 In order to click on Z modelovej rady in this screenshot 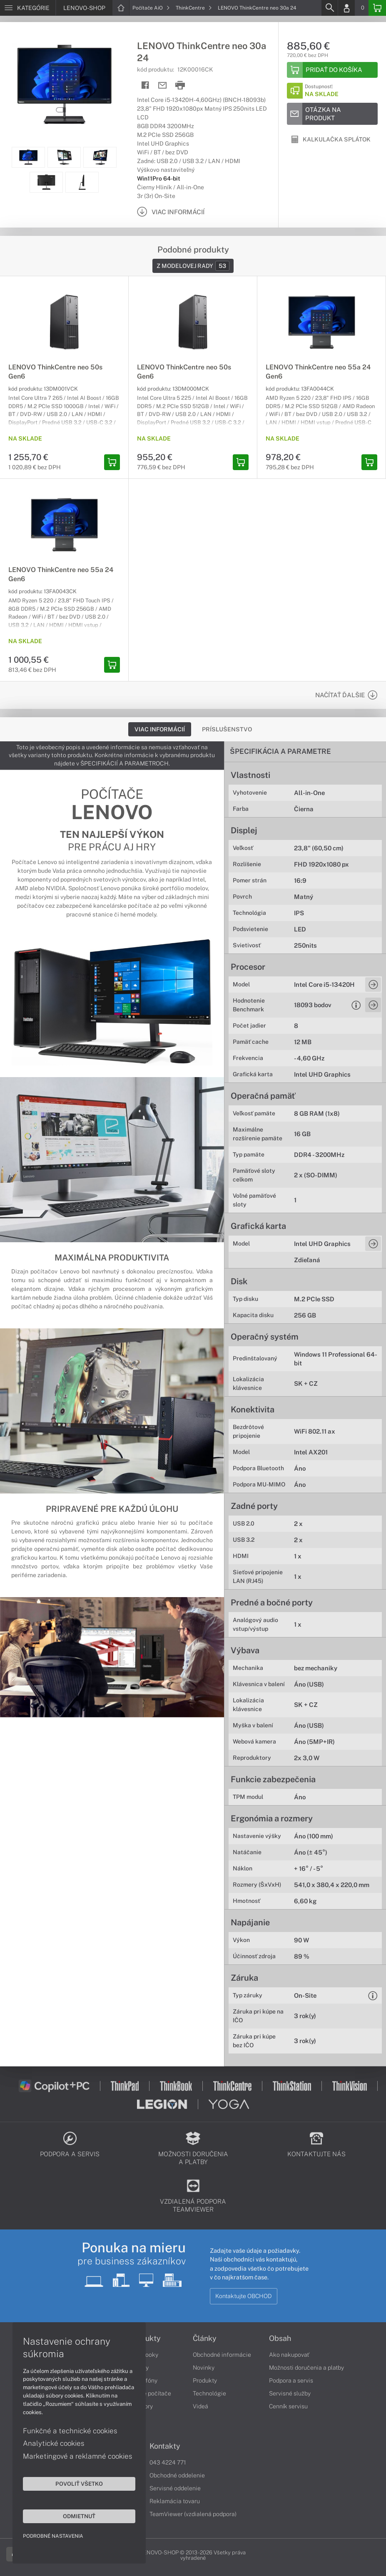, I will do `click(193, 266)`.